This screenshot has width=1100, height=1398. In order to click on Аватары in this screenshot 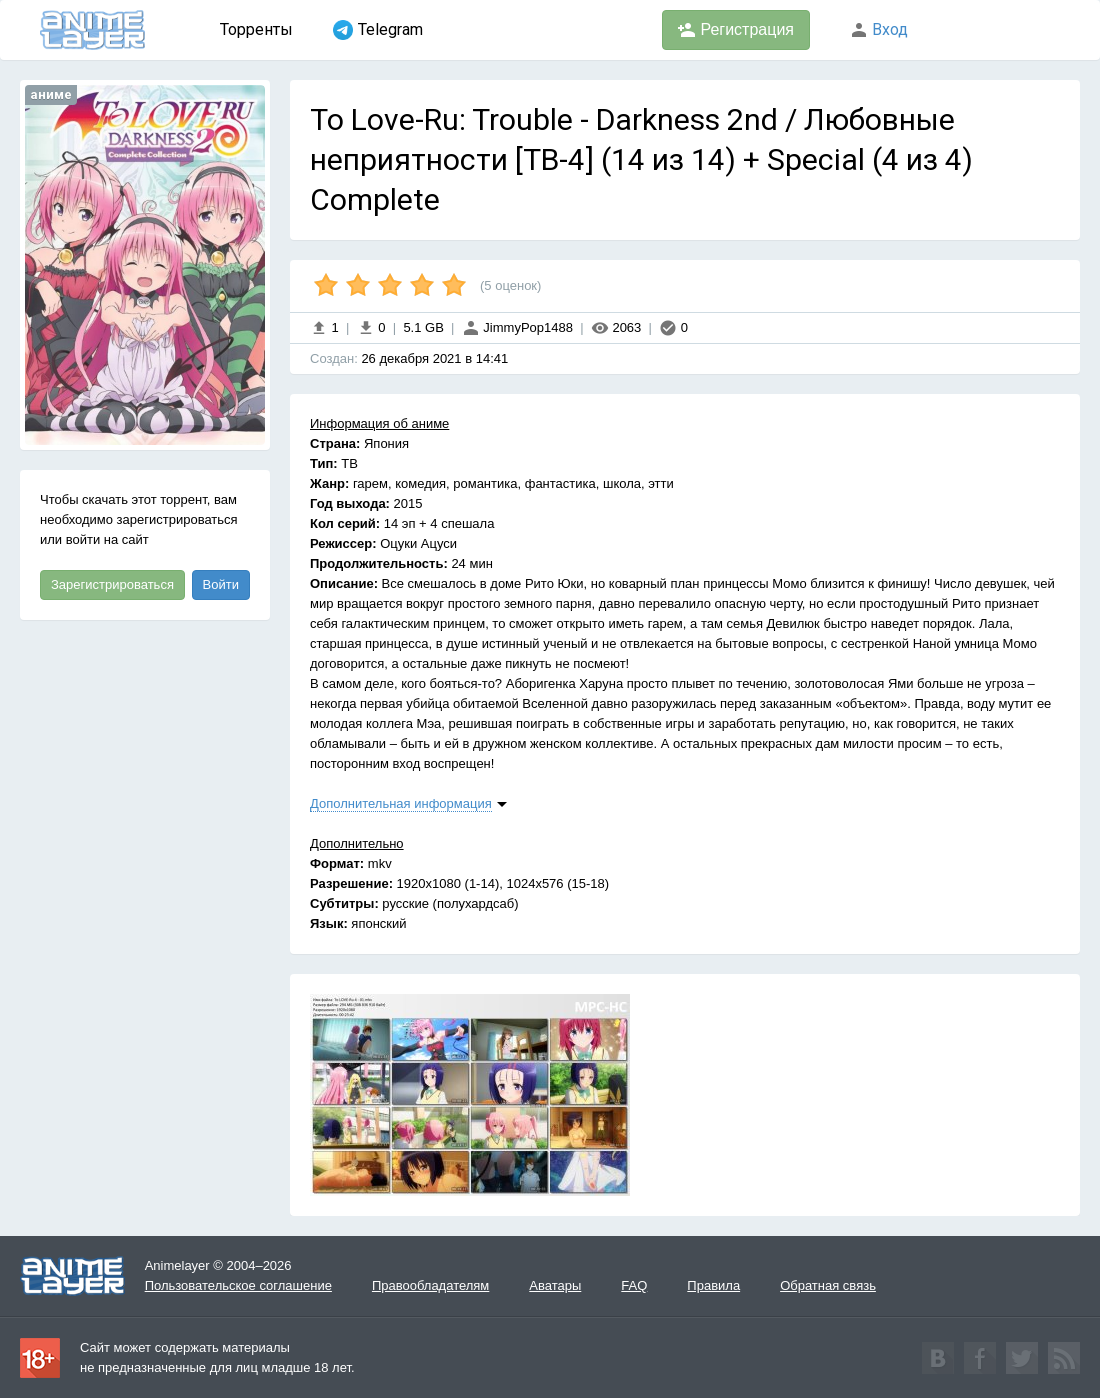, I will do `click(555, 1285)`.